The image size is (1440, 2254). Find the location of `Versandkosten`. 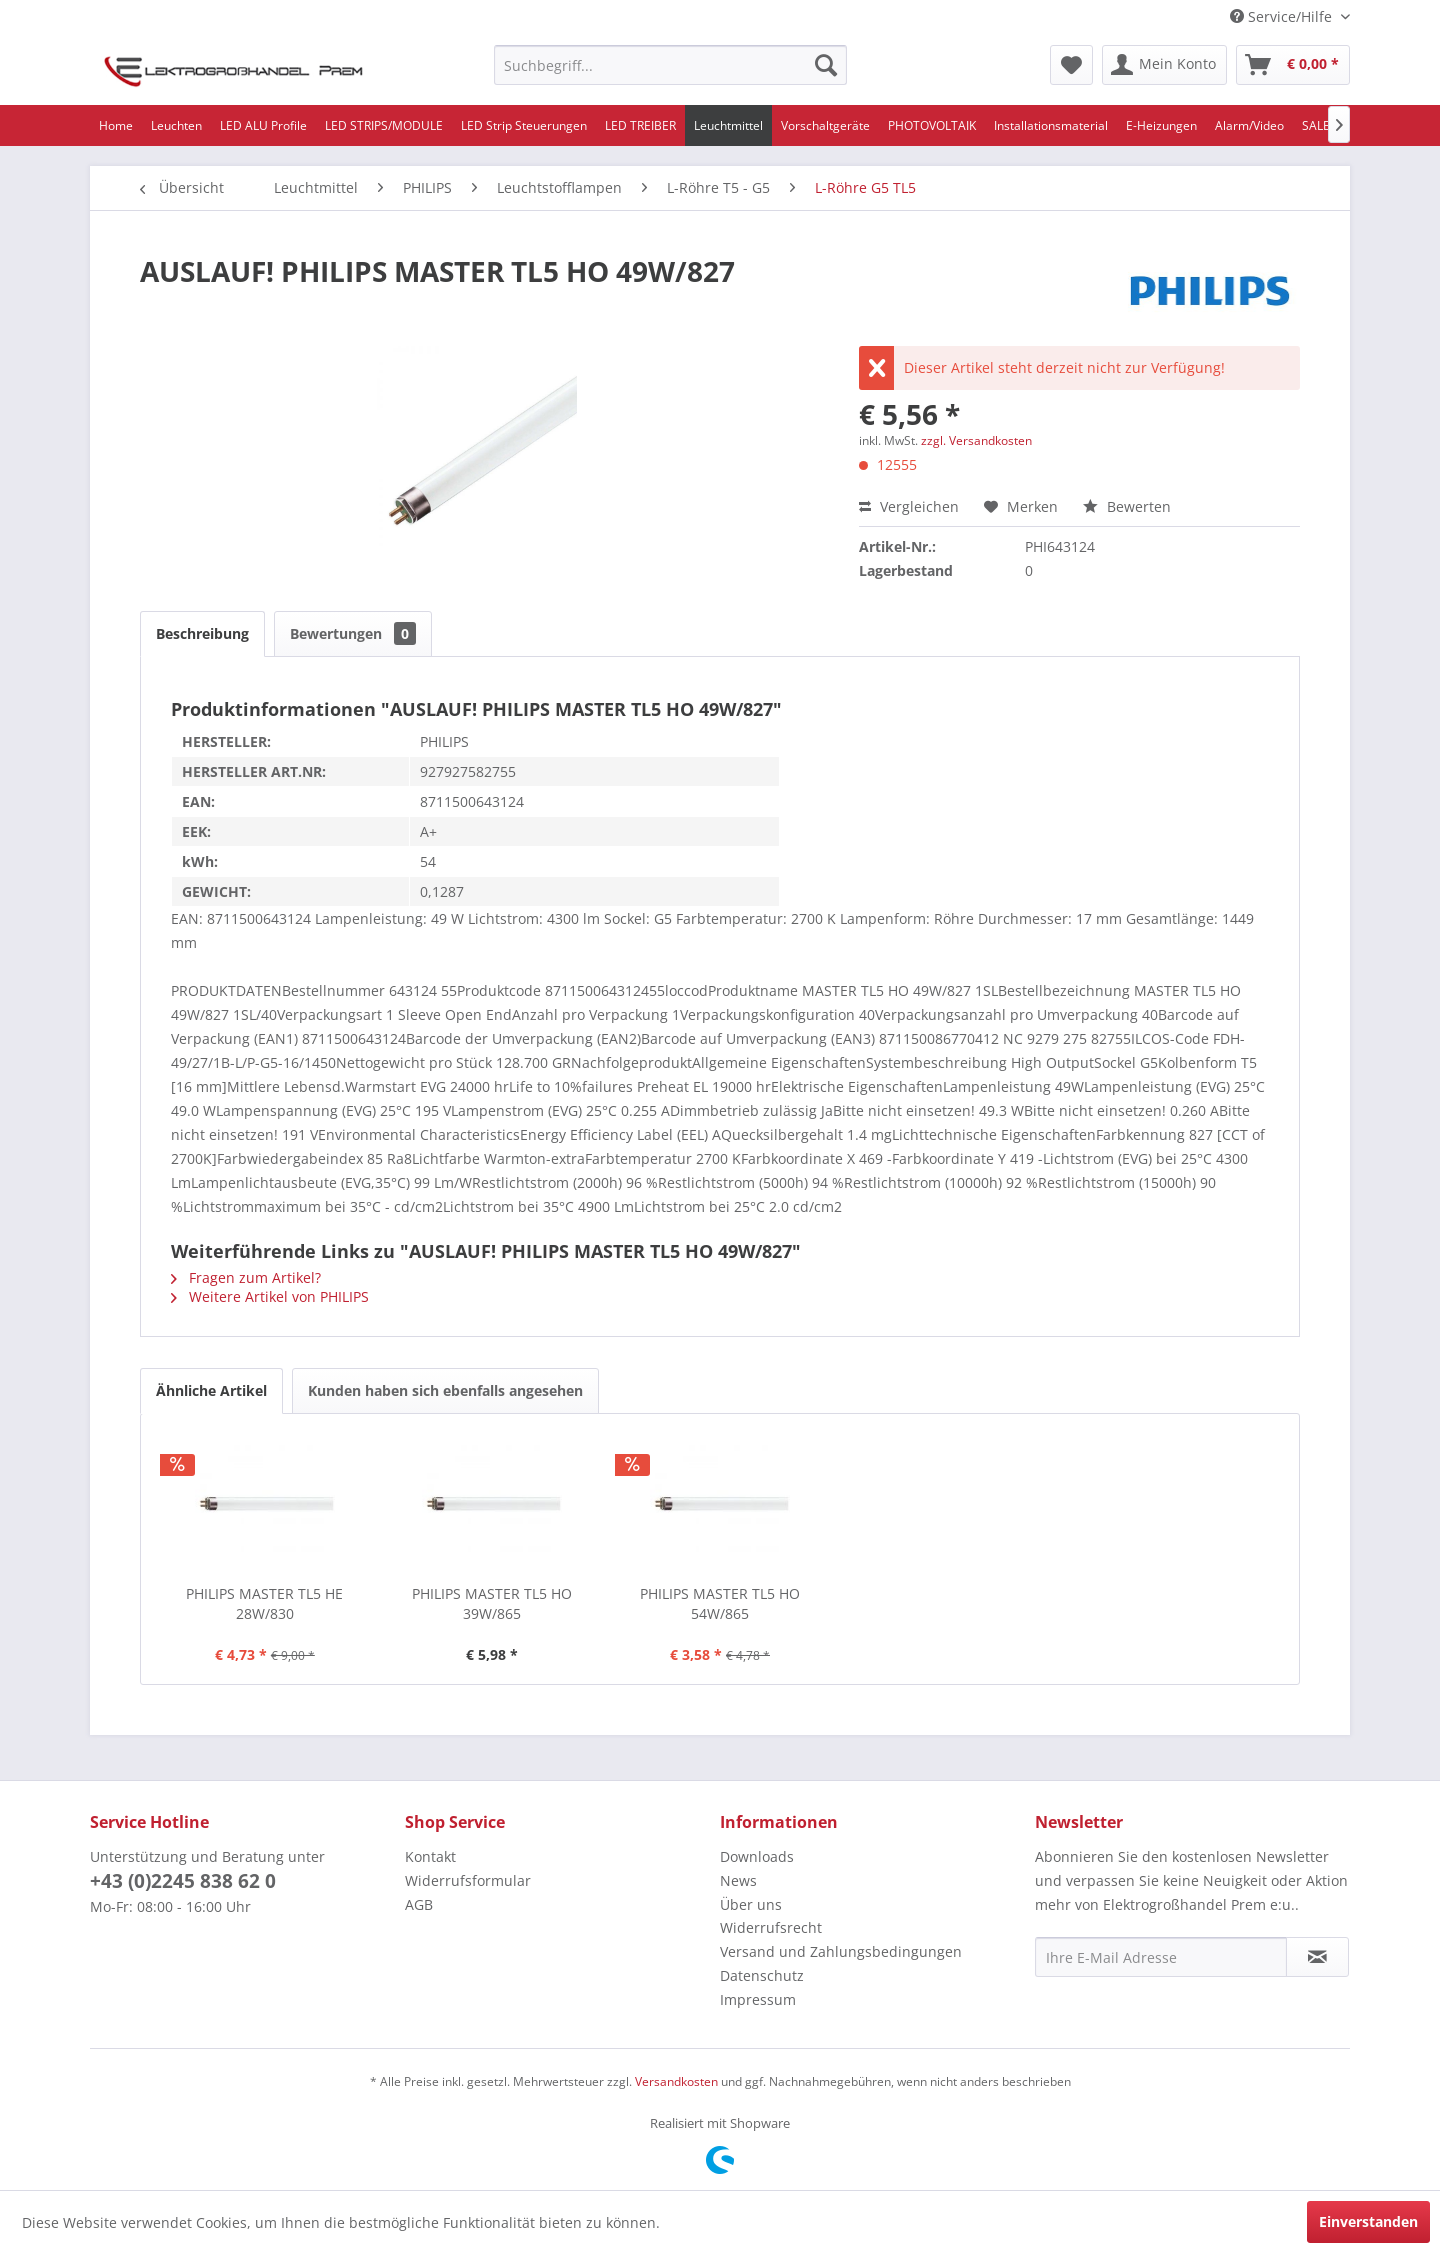

Versandkosten is located at coordinates (676, 2081).